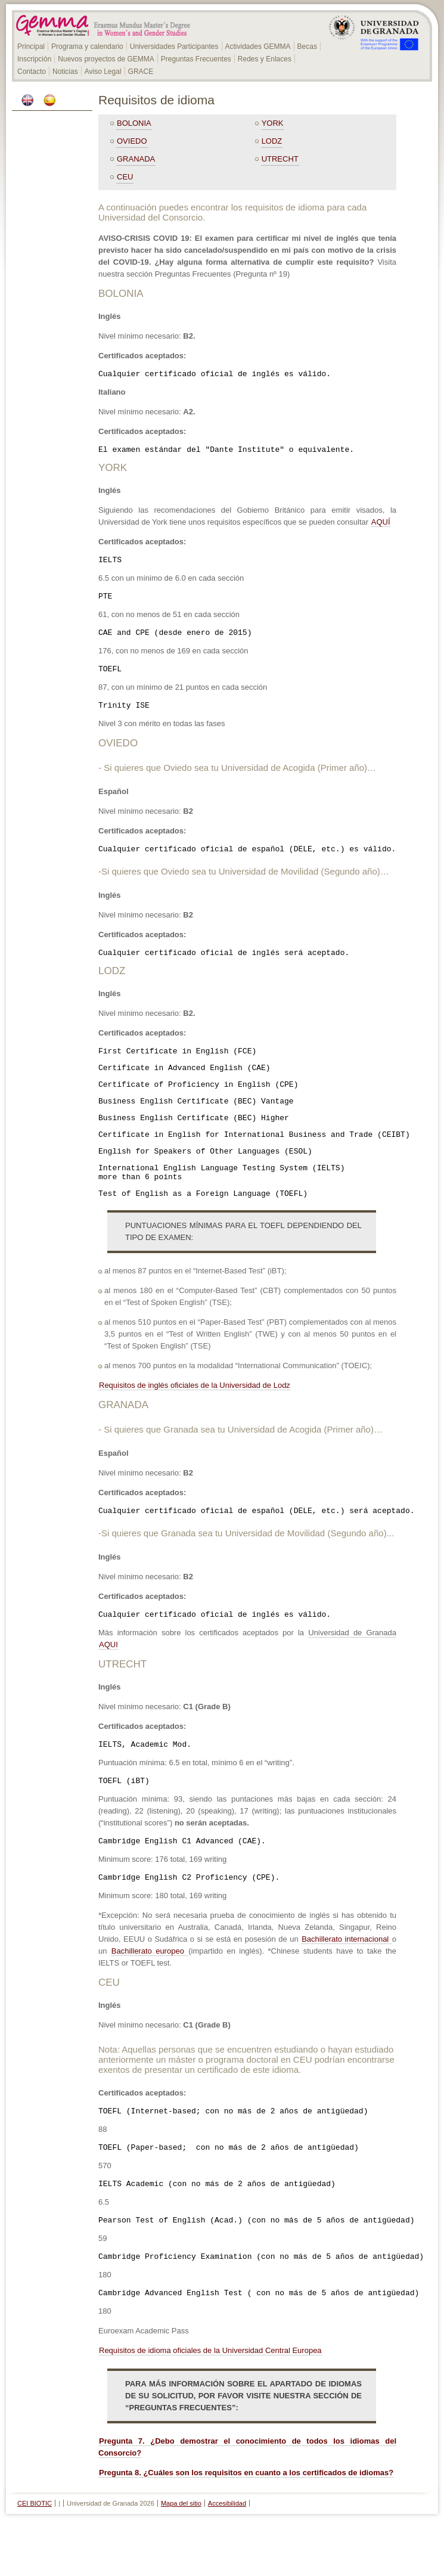  What do you see at coordinates (106, 59) in the screenshot?
I see `Nuevos proyectos de GEMMA` at bounding box center [106, 59].